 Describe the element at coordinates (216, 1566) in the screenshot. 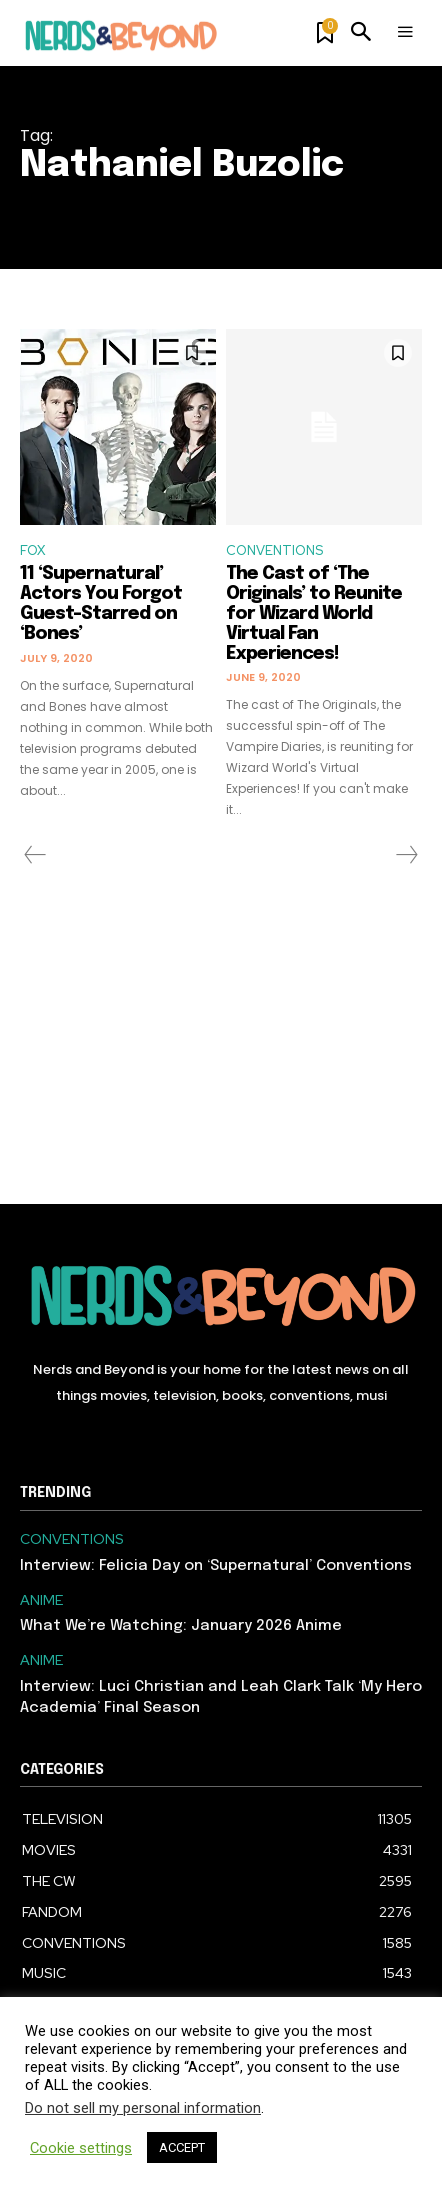

I see `Interview: Felicia Day on ‘Supernatural’ Conventions` at that location.